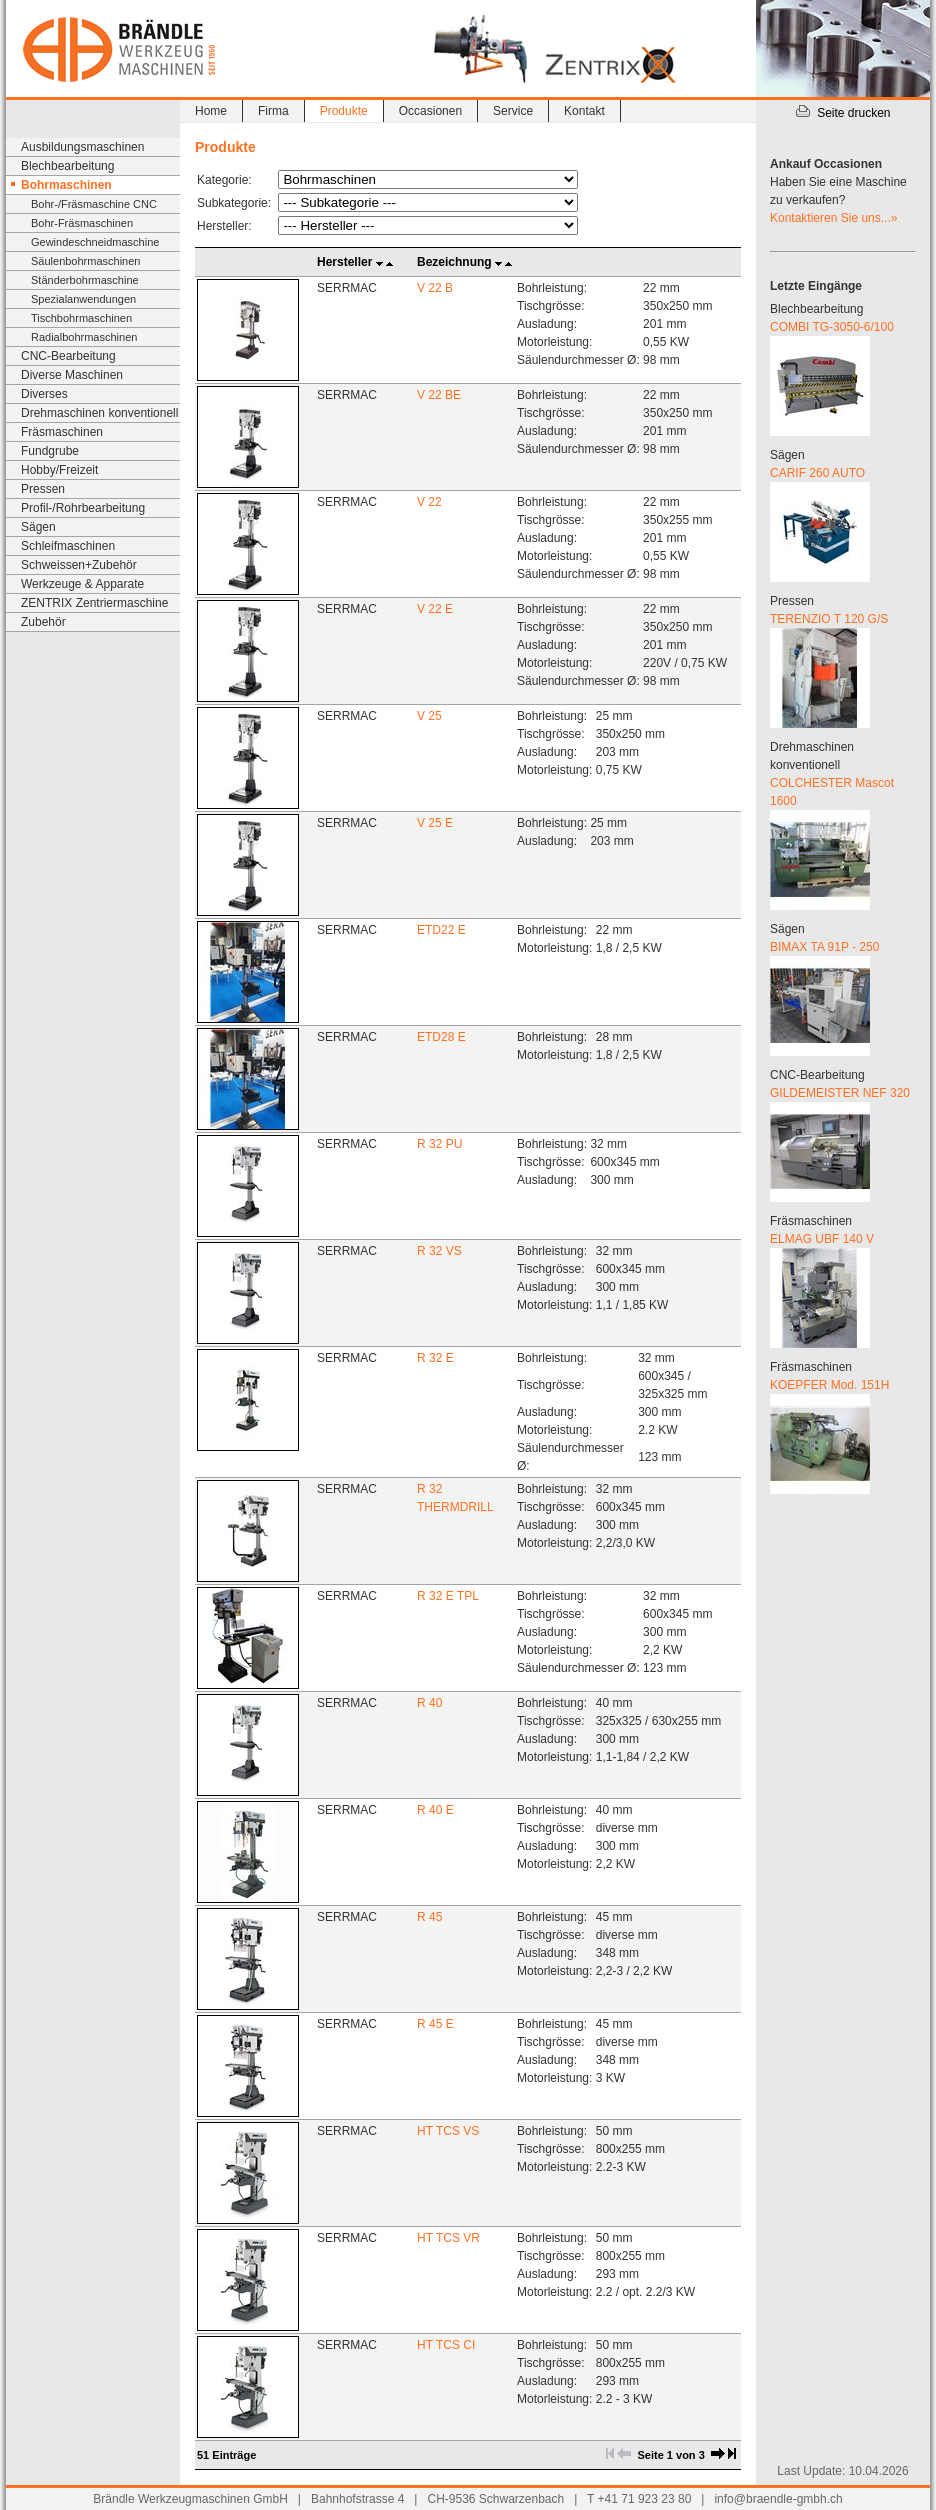 This screenshot has width=936, height=2510. Describe the element at coordinates (82, 147) in the screenshot. I see `Ausbildungsmaschinen` at that location.